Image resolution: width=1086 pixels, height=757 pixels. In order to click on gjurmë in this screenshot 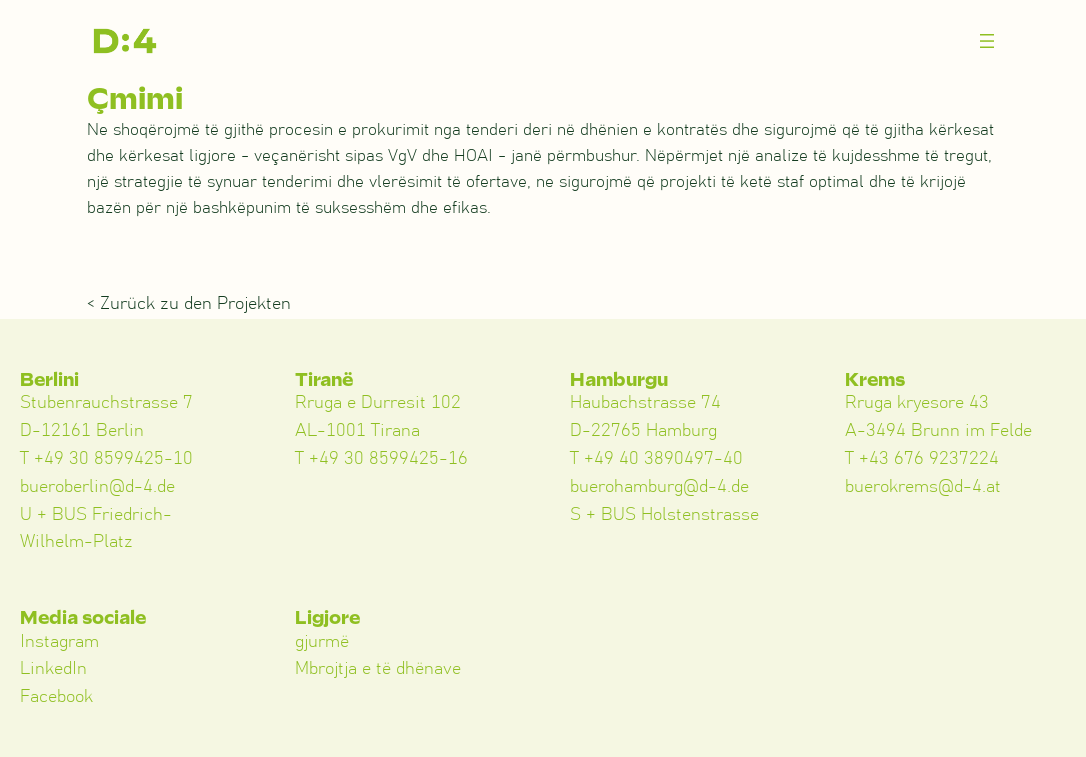, I will do `click(322, 642)`.